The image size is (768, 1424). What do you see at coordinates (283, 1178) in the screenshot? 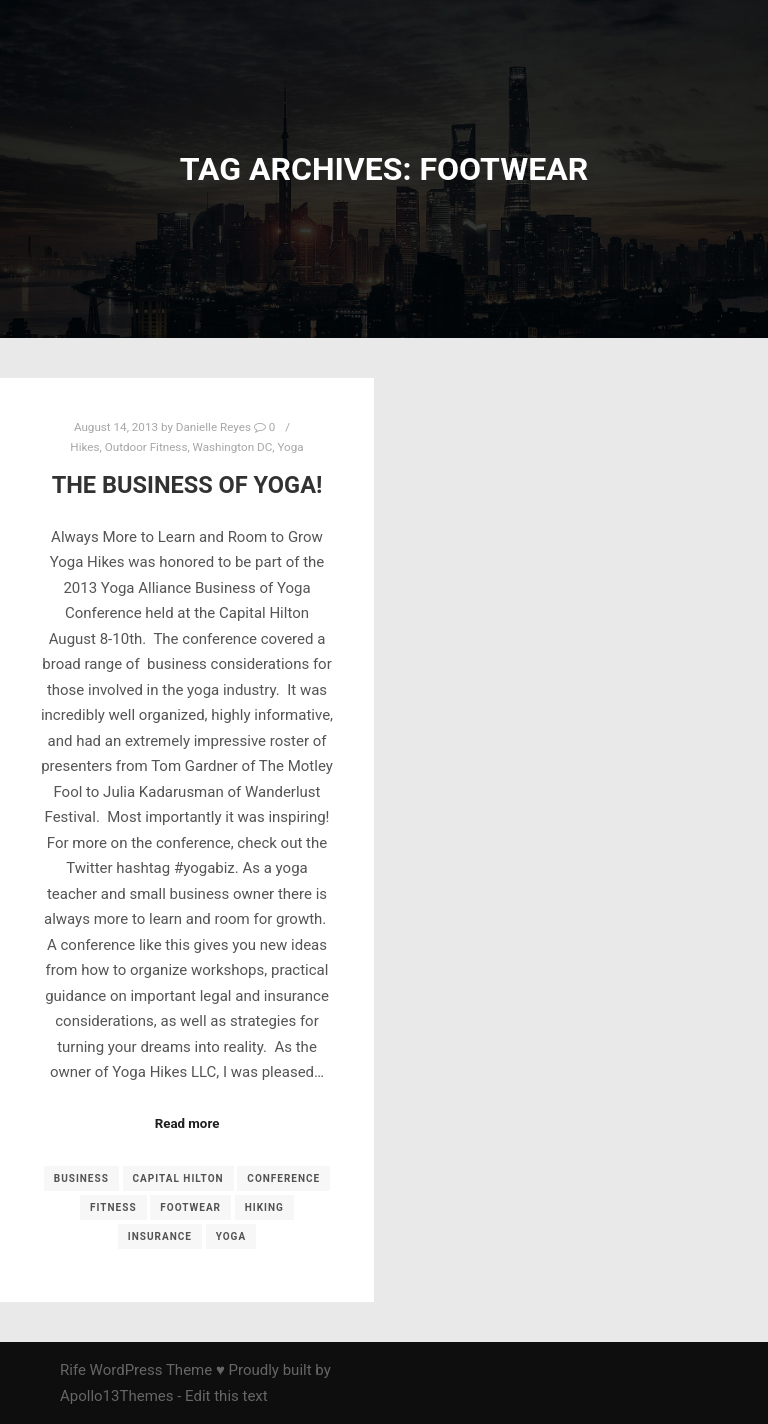
I see `conference` at bounding box center [283, 1178].